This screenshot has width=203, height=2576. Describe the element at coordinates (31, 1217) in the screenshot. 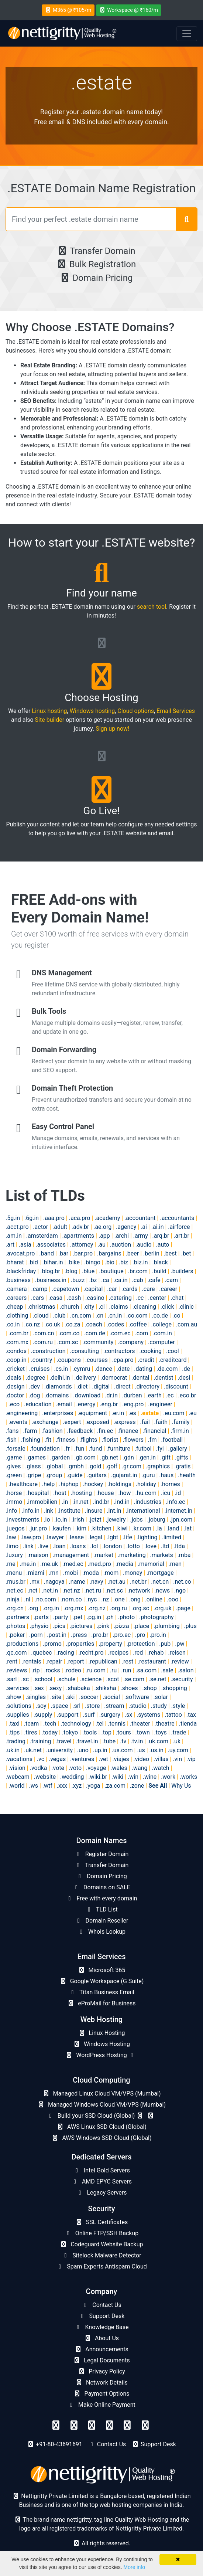

I see `.6g.in` at that location.